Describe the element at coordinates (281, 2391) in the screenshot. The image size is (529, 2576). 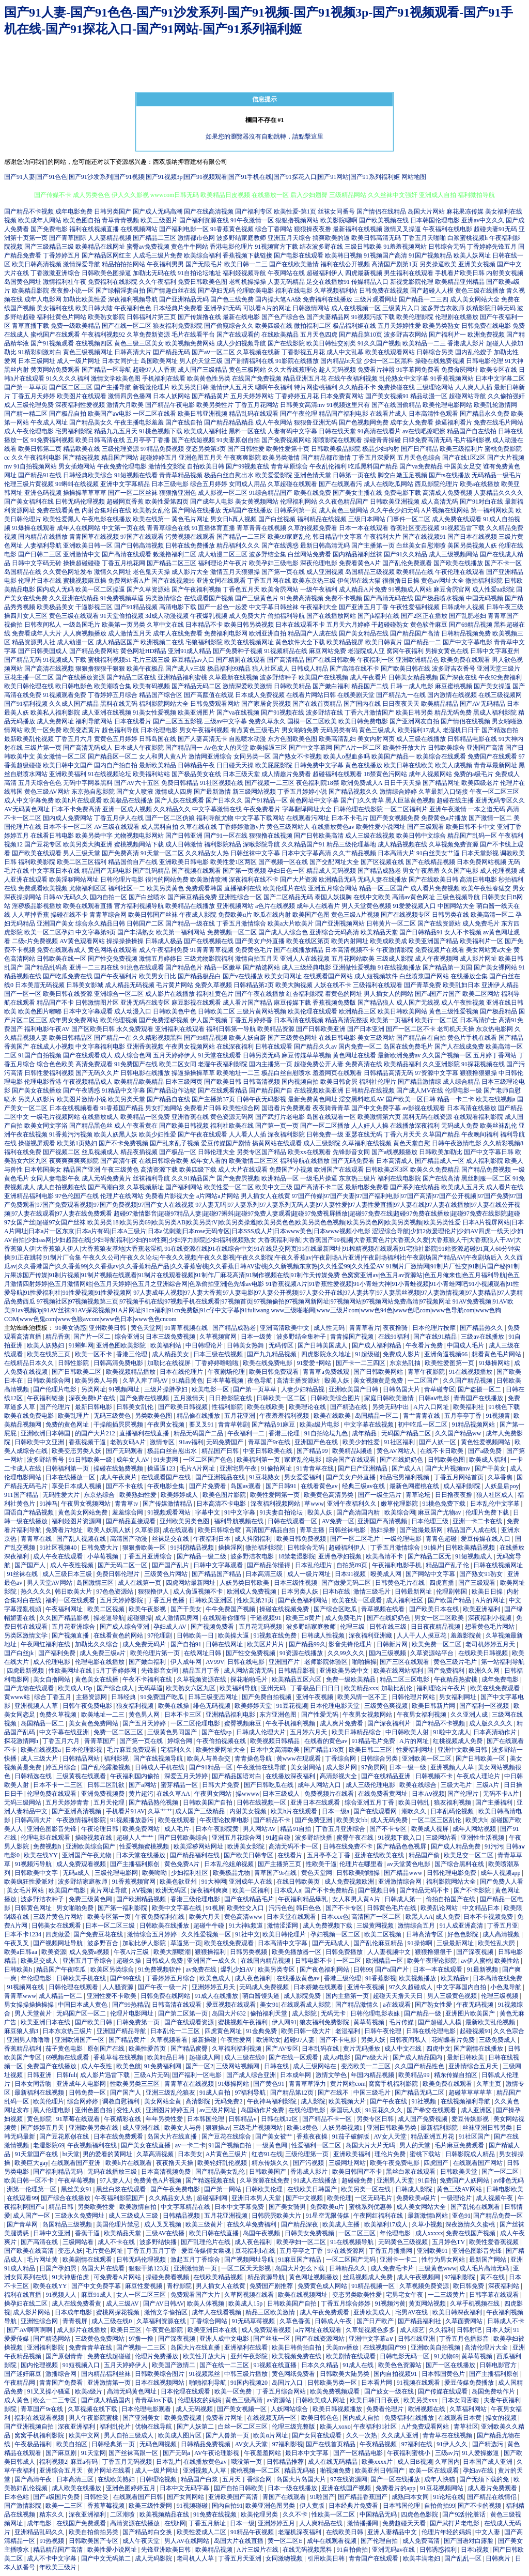
I see `丁香五月综合网站` at that location.